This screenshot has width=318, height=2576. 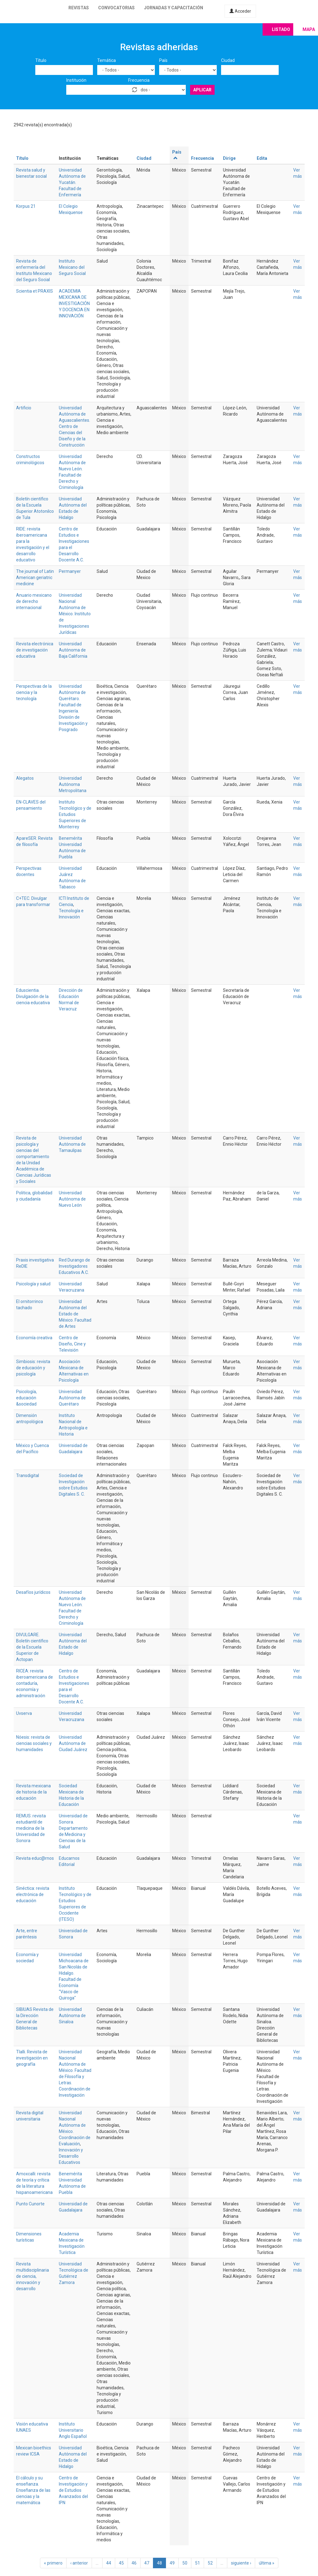 I want to click on Institución, so click(x=76, y=80).